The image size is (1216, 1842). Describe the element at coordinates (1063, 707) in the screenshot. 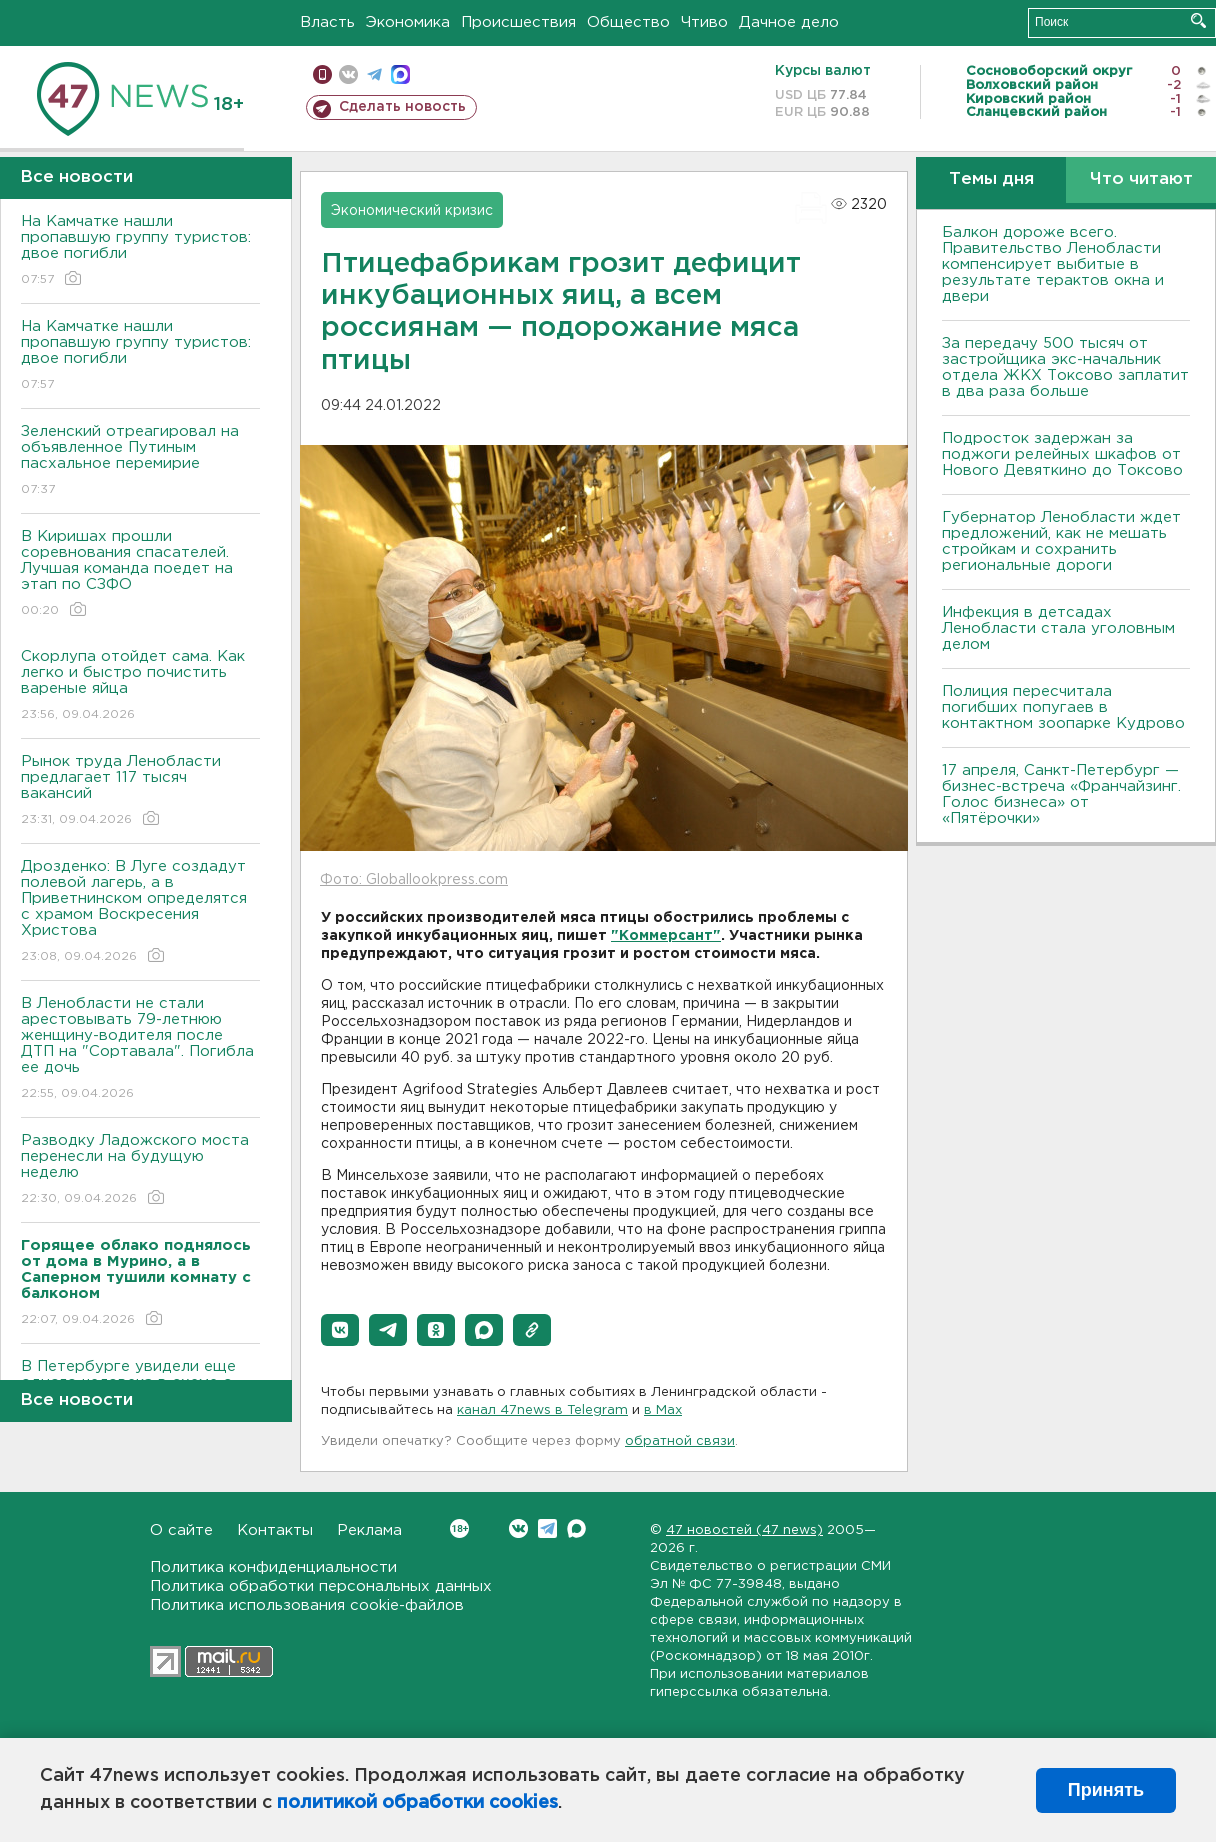

I see `Полиция пересчитала погибших попугаев в контактном зоопарке Кудрово` at that location.